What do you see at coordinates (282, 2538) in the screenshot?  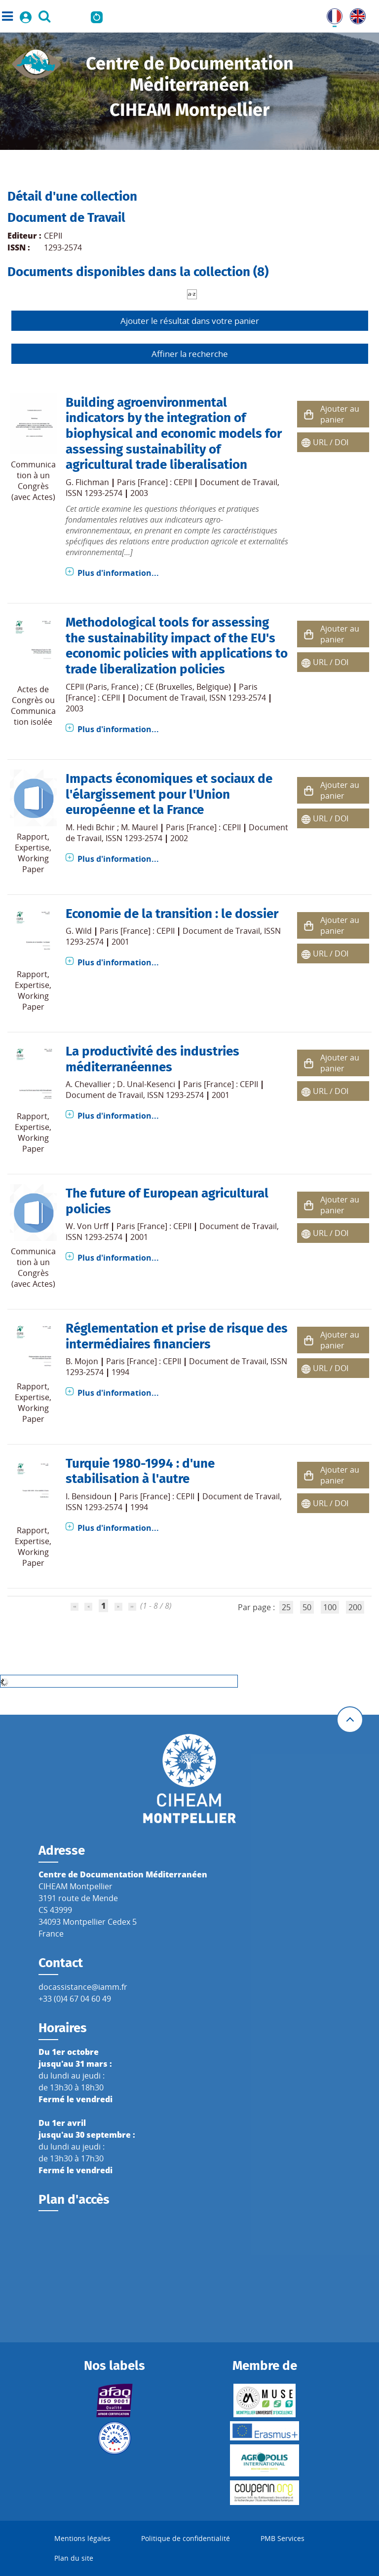 I see `PMB Services` at bounding box center [282, 2538].